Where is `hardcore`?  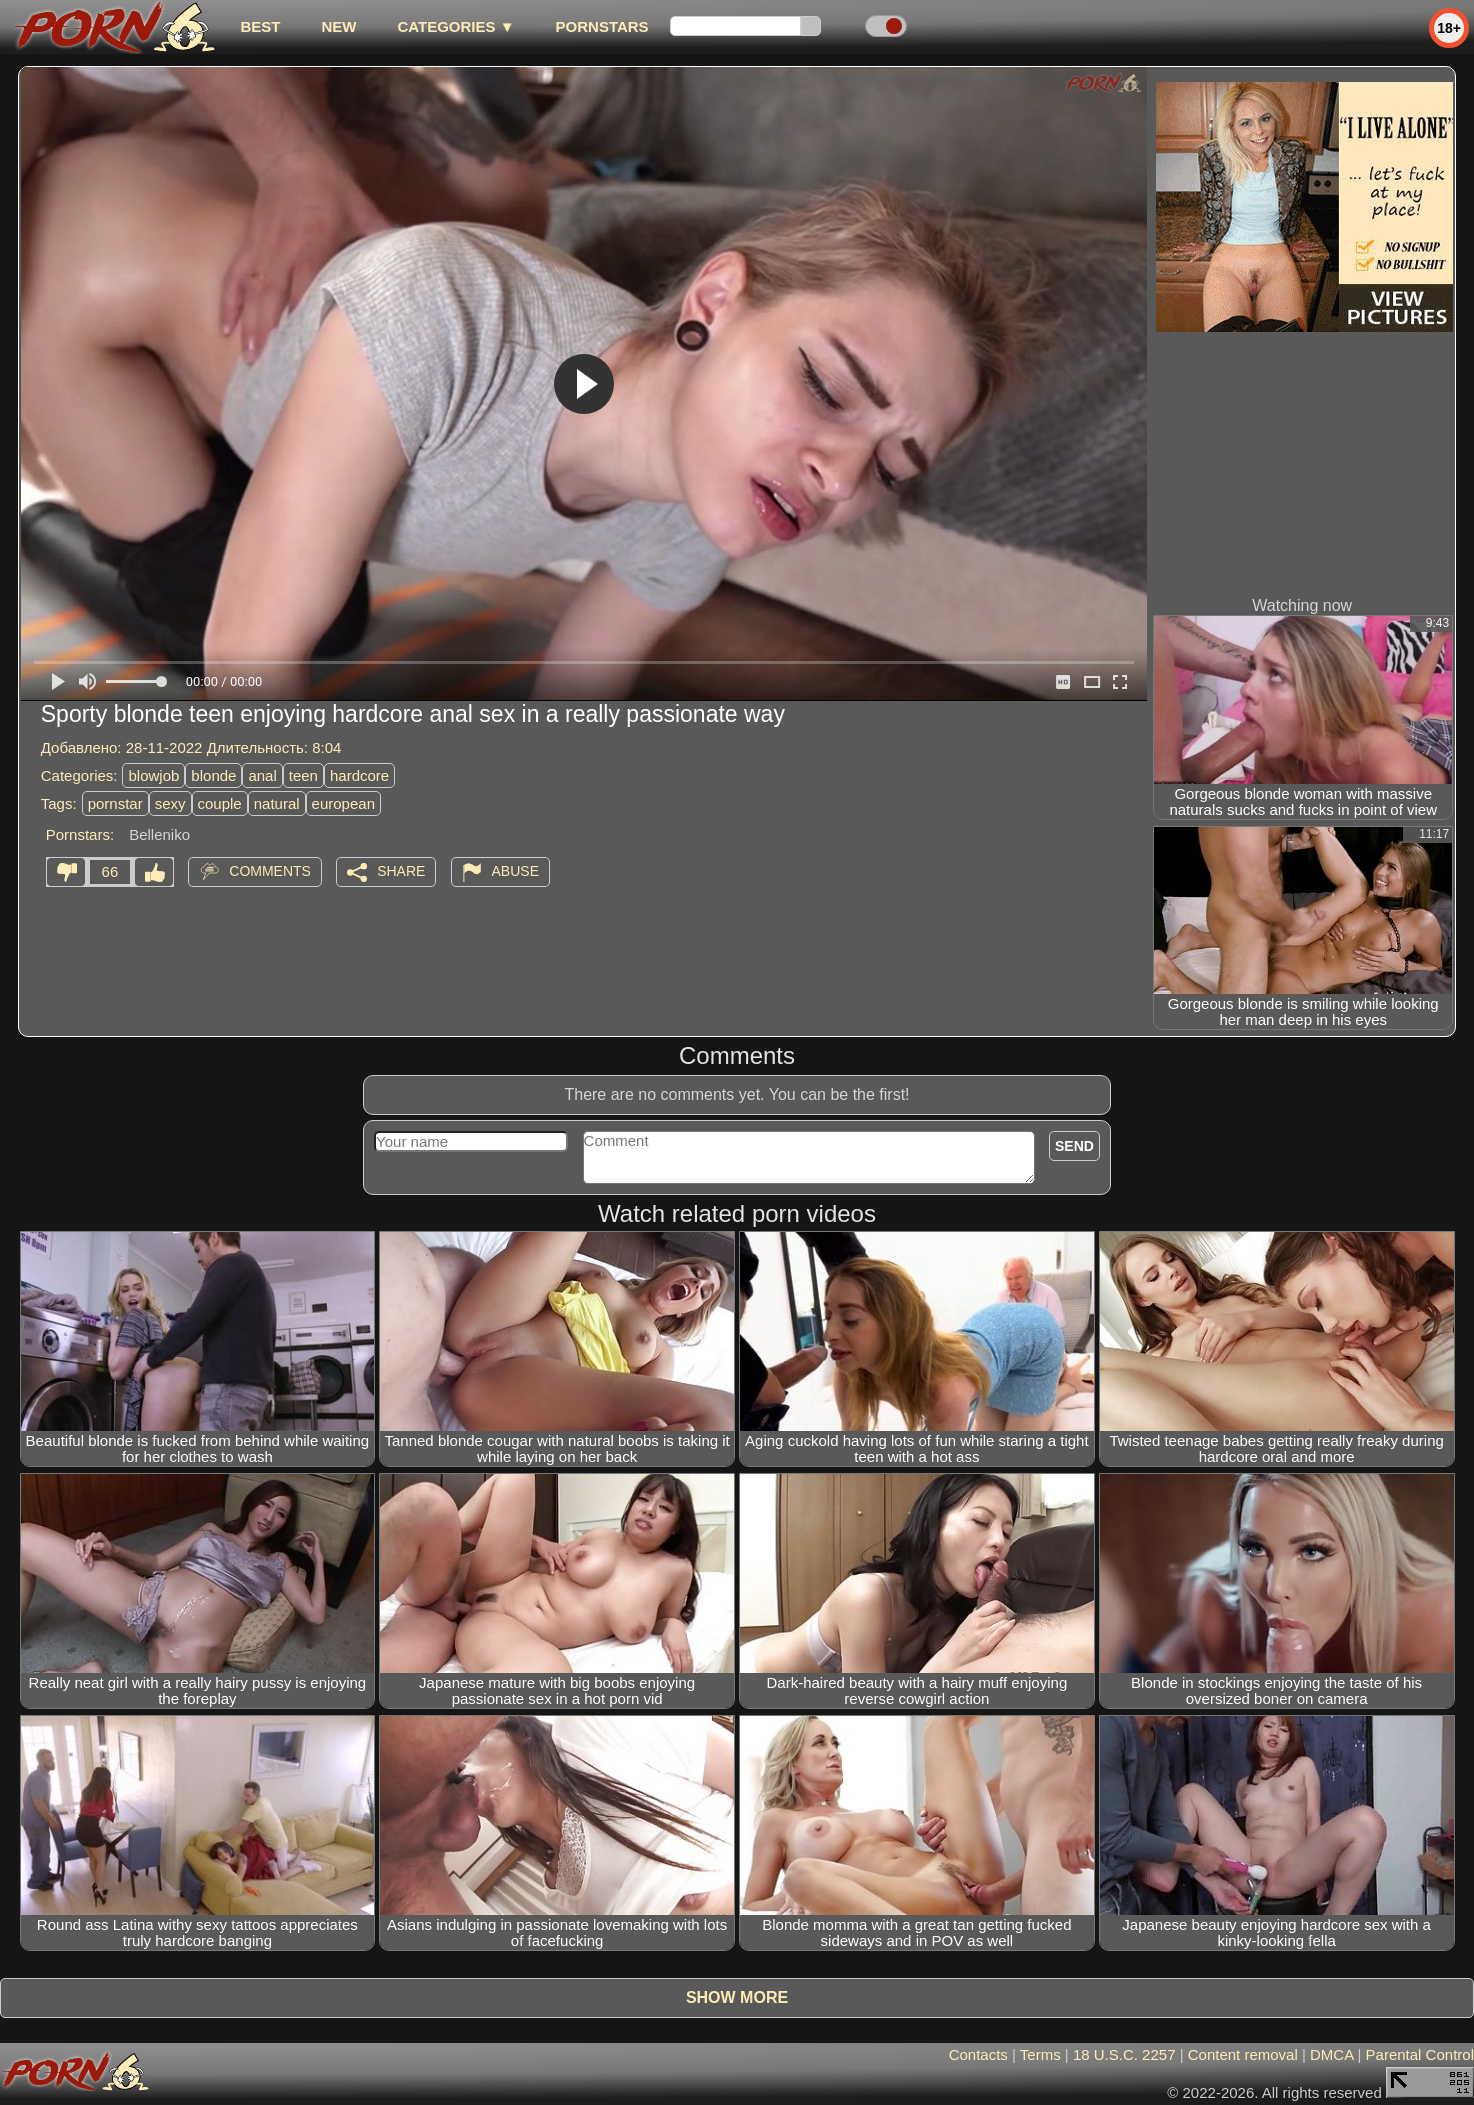 hardcore is located at coordinates (359, 775).